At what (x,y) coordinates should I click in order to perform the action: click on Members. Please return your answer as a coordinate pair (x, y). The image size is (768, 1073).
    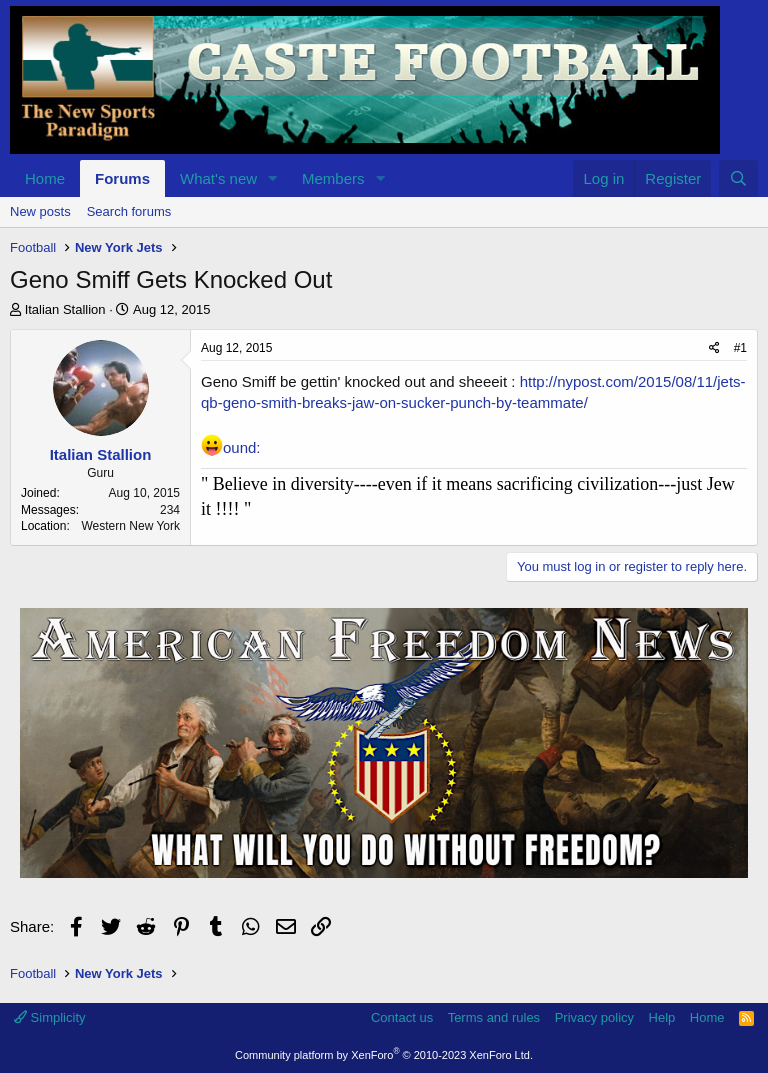
    Looking at the image, I should click on (333, 178).